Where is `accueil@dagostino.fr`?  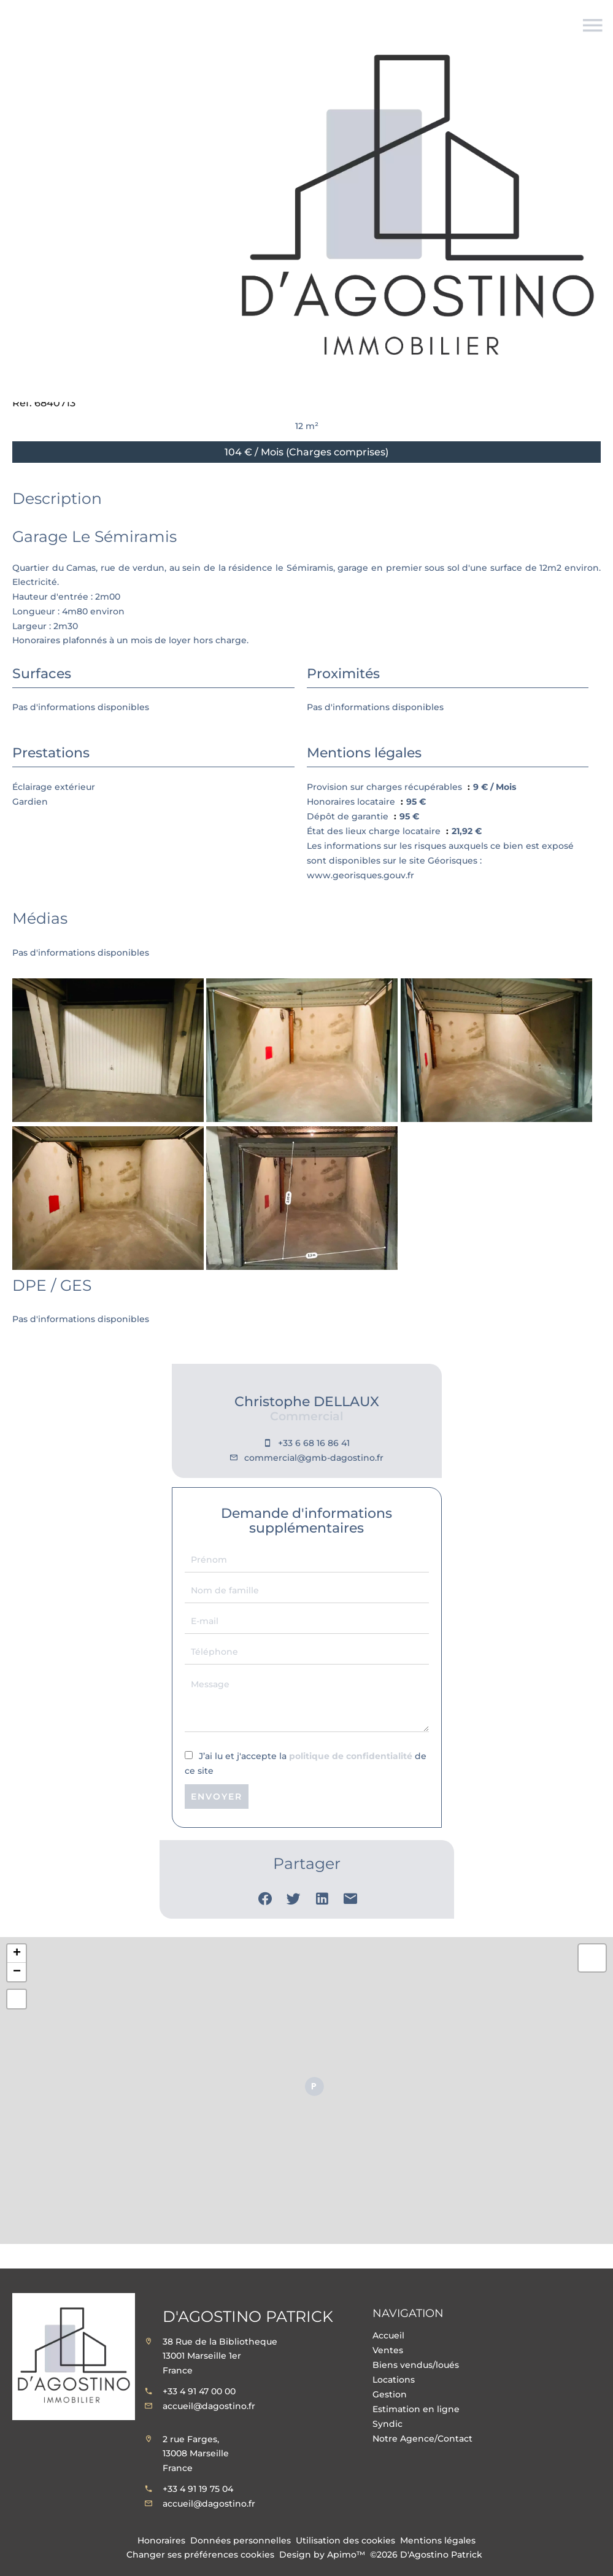
accueil@dagostino.fr is located at coordinates (209, 2406).